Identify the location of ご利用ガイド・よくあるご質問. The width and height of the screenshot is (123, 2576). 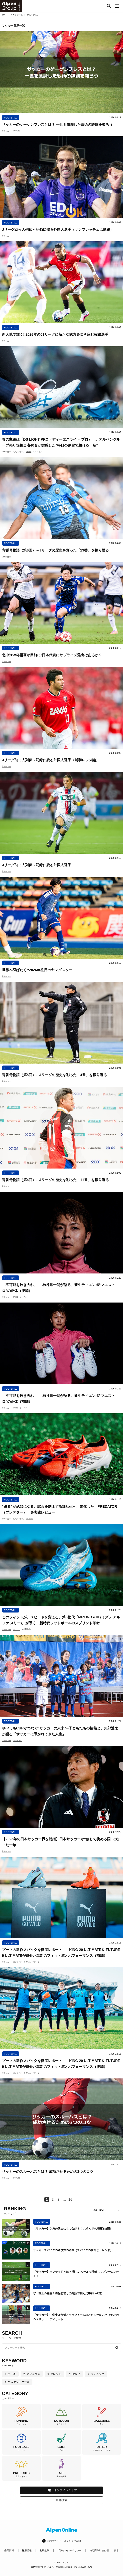
(64, 2541).